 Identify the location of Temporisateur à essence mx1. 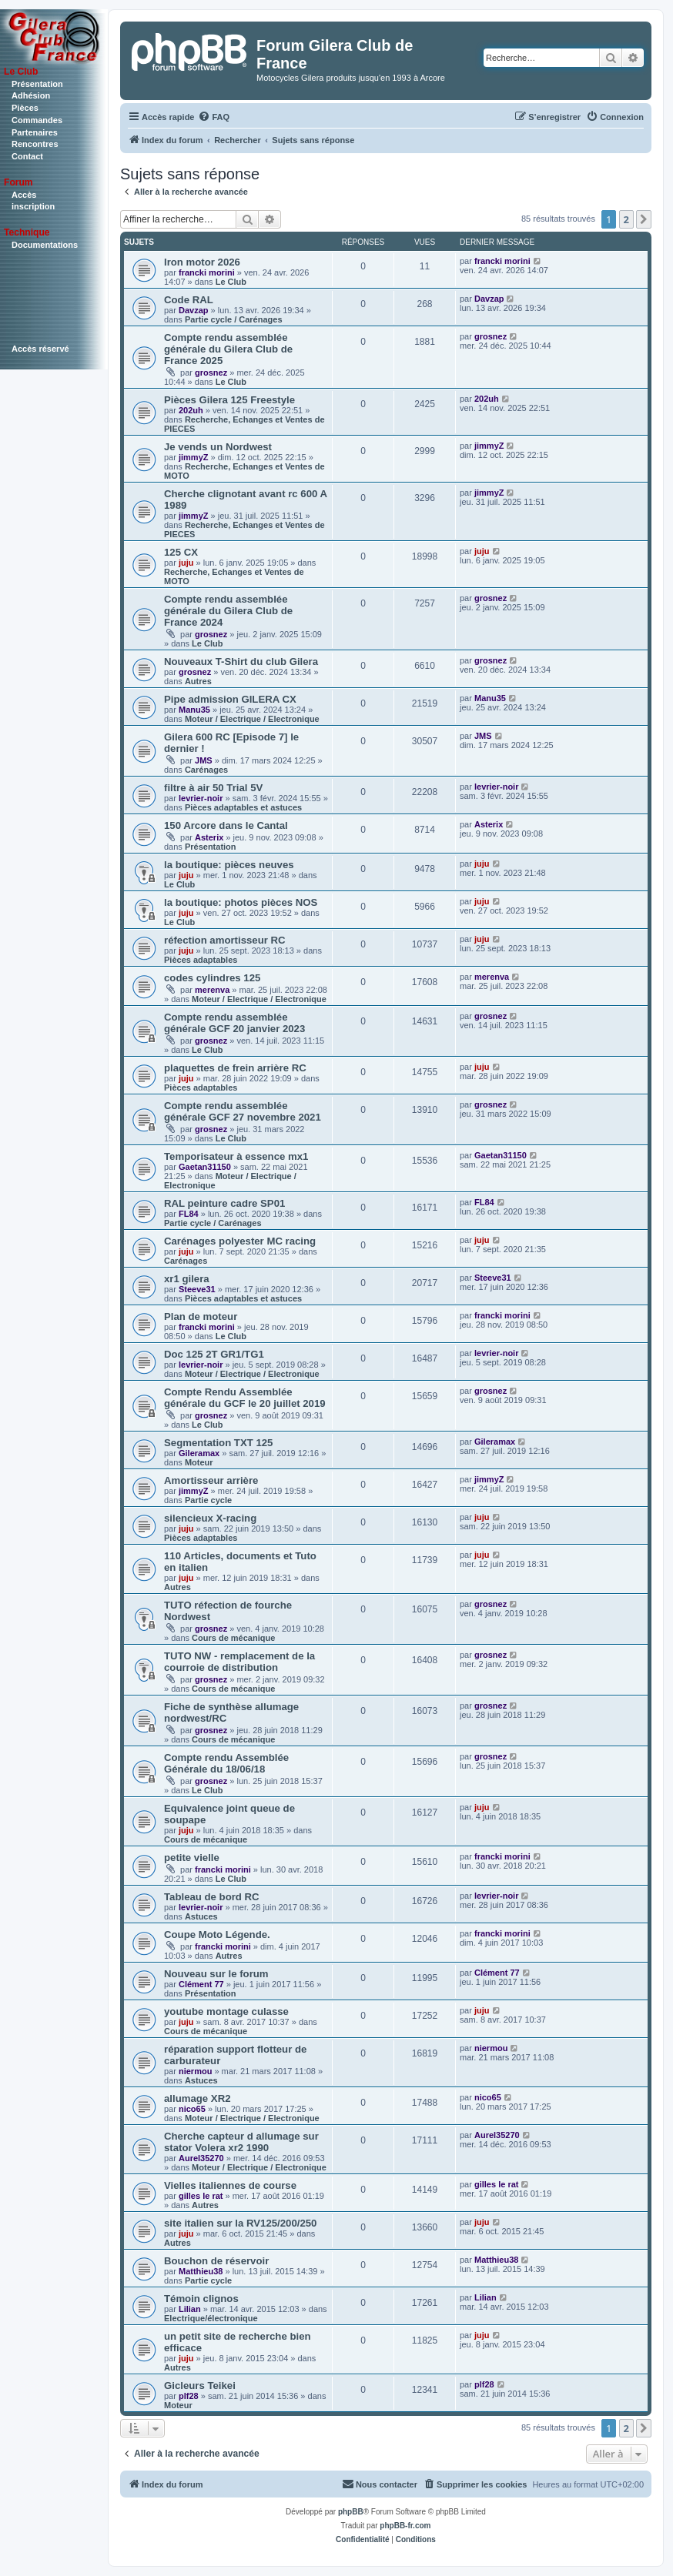
(236, 1156).